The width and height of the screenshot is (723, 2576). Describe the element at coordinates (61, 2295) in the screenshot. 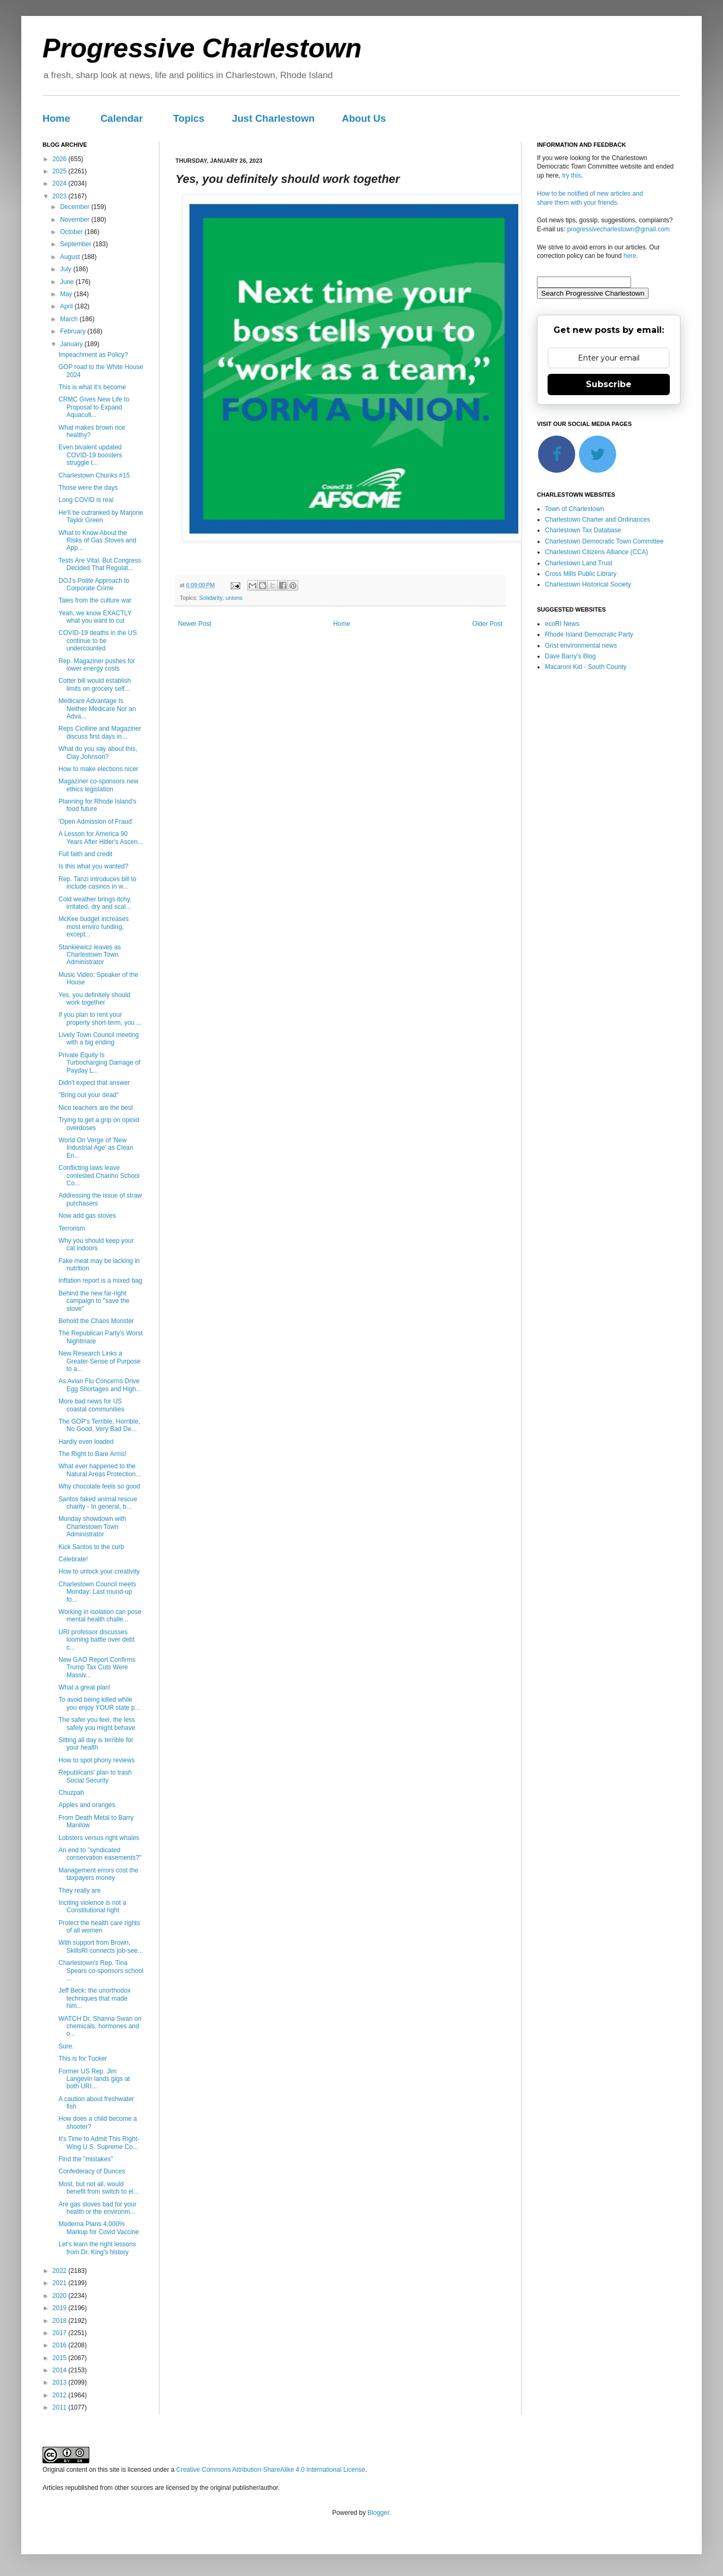

I see `2020` at that location.